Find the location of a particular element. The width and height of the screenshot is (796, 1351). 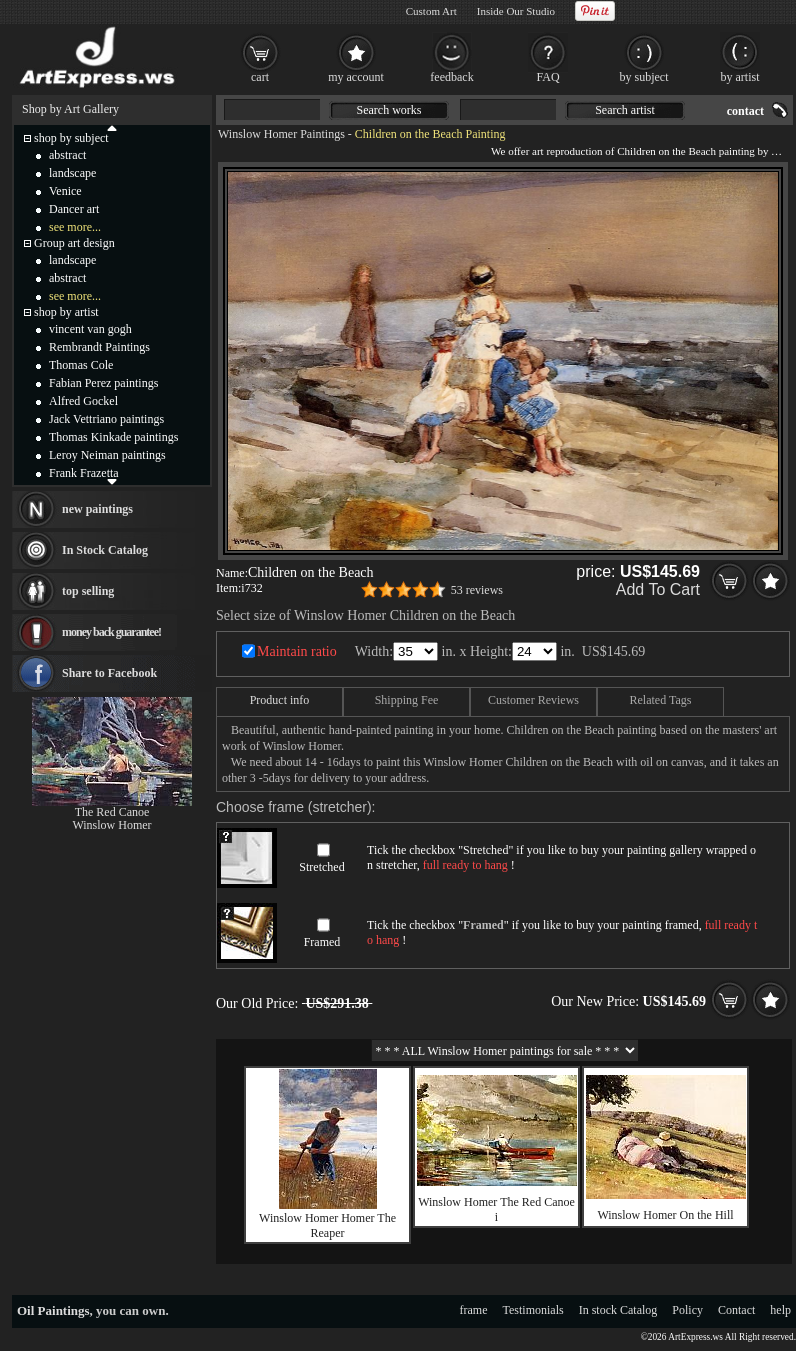

Stretched is located at coordinates (321, 867).